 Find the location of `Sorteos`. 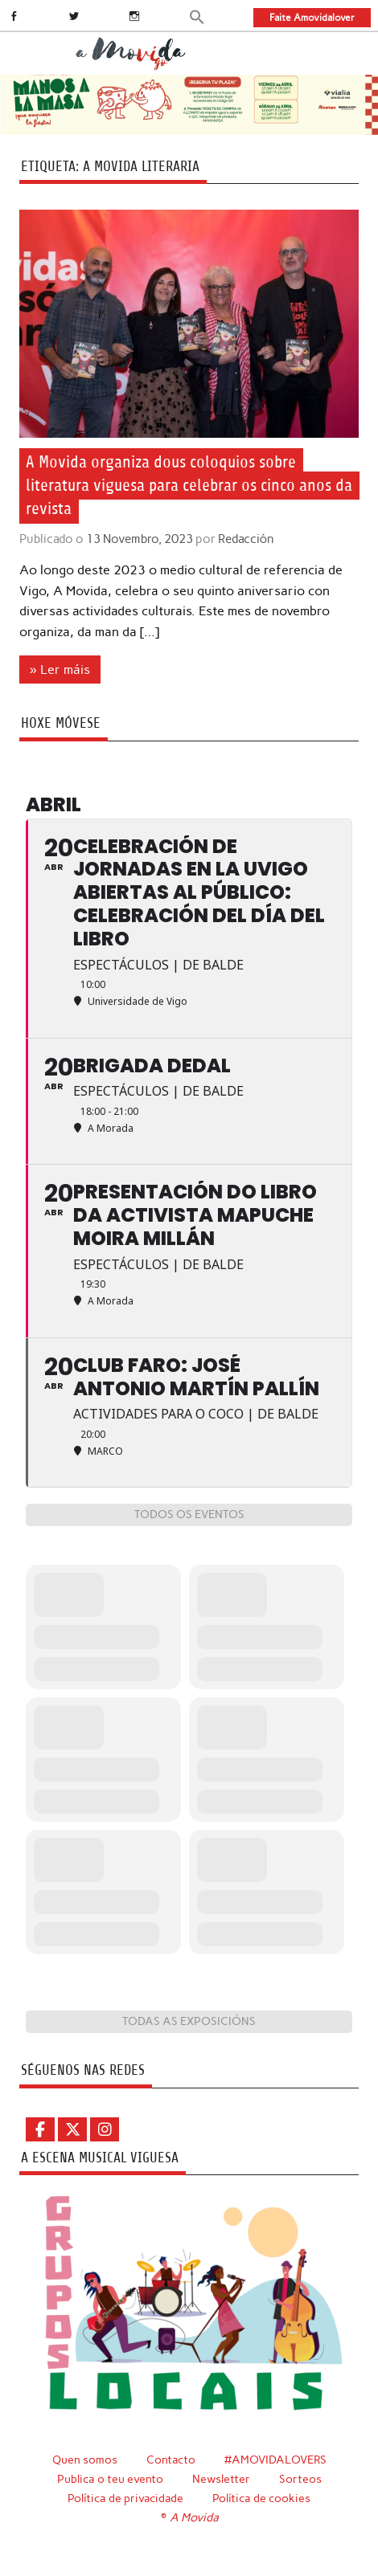

Sorteos is located at coordinates (300, 2479).